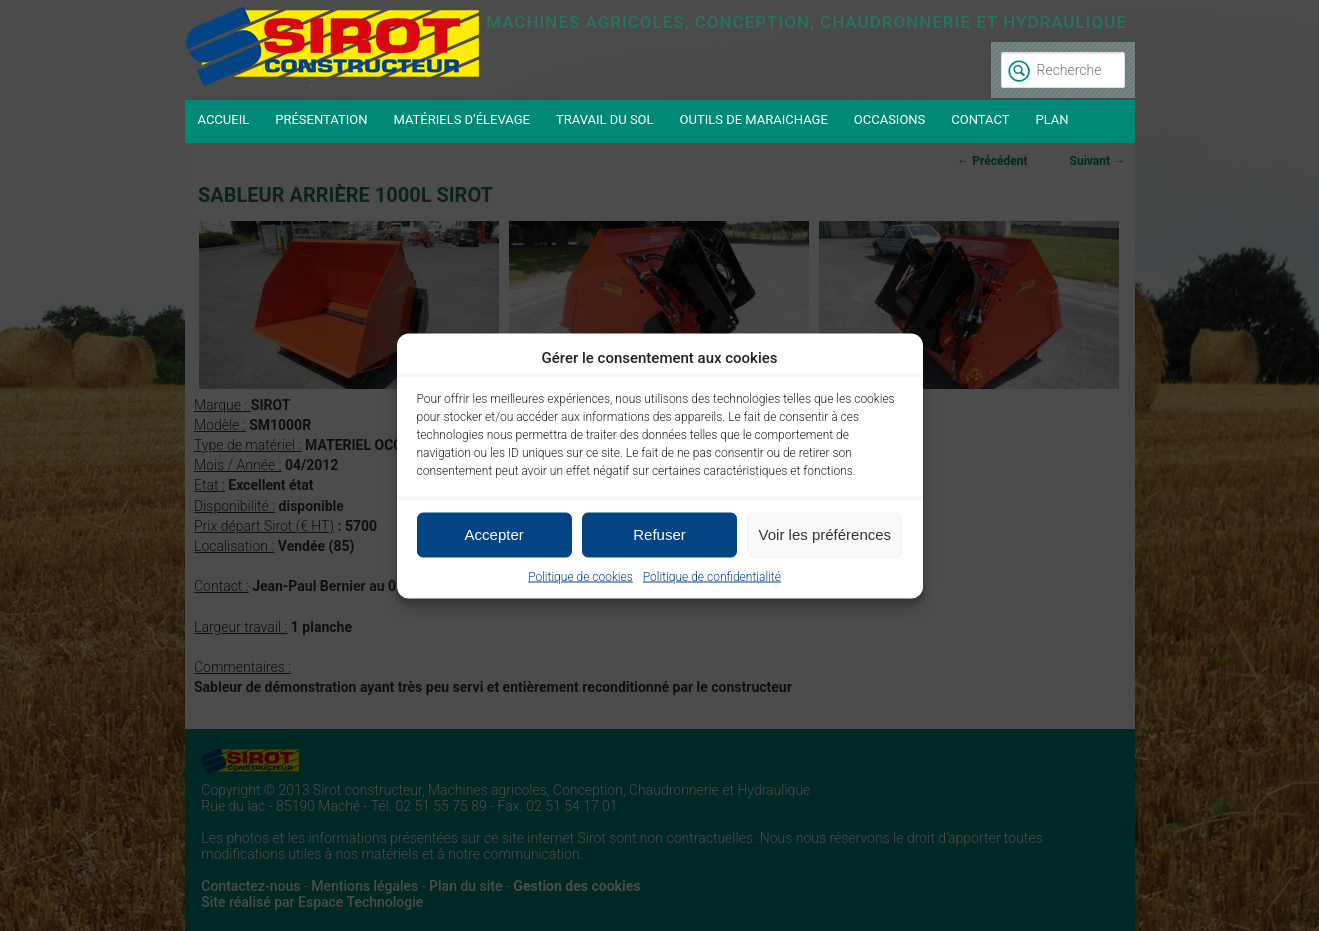 This screenshot has width=1319, height=931. Describe the element at coordinates (580, 576) in the screenshot. I see `Politique de cookies` at that location.